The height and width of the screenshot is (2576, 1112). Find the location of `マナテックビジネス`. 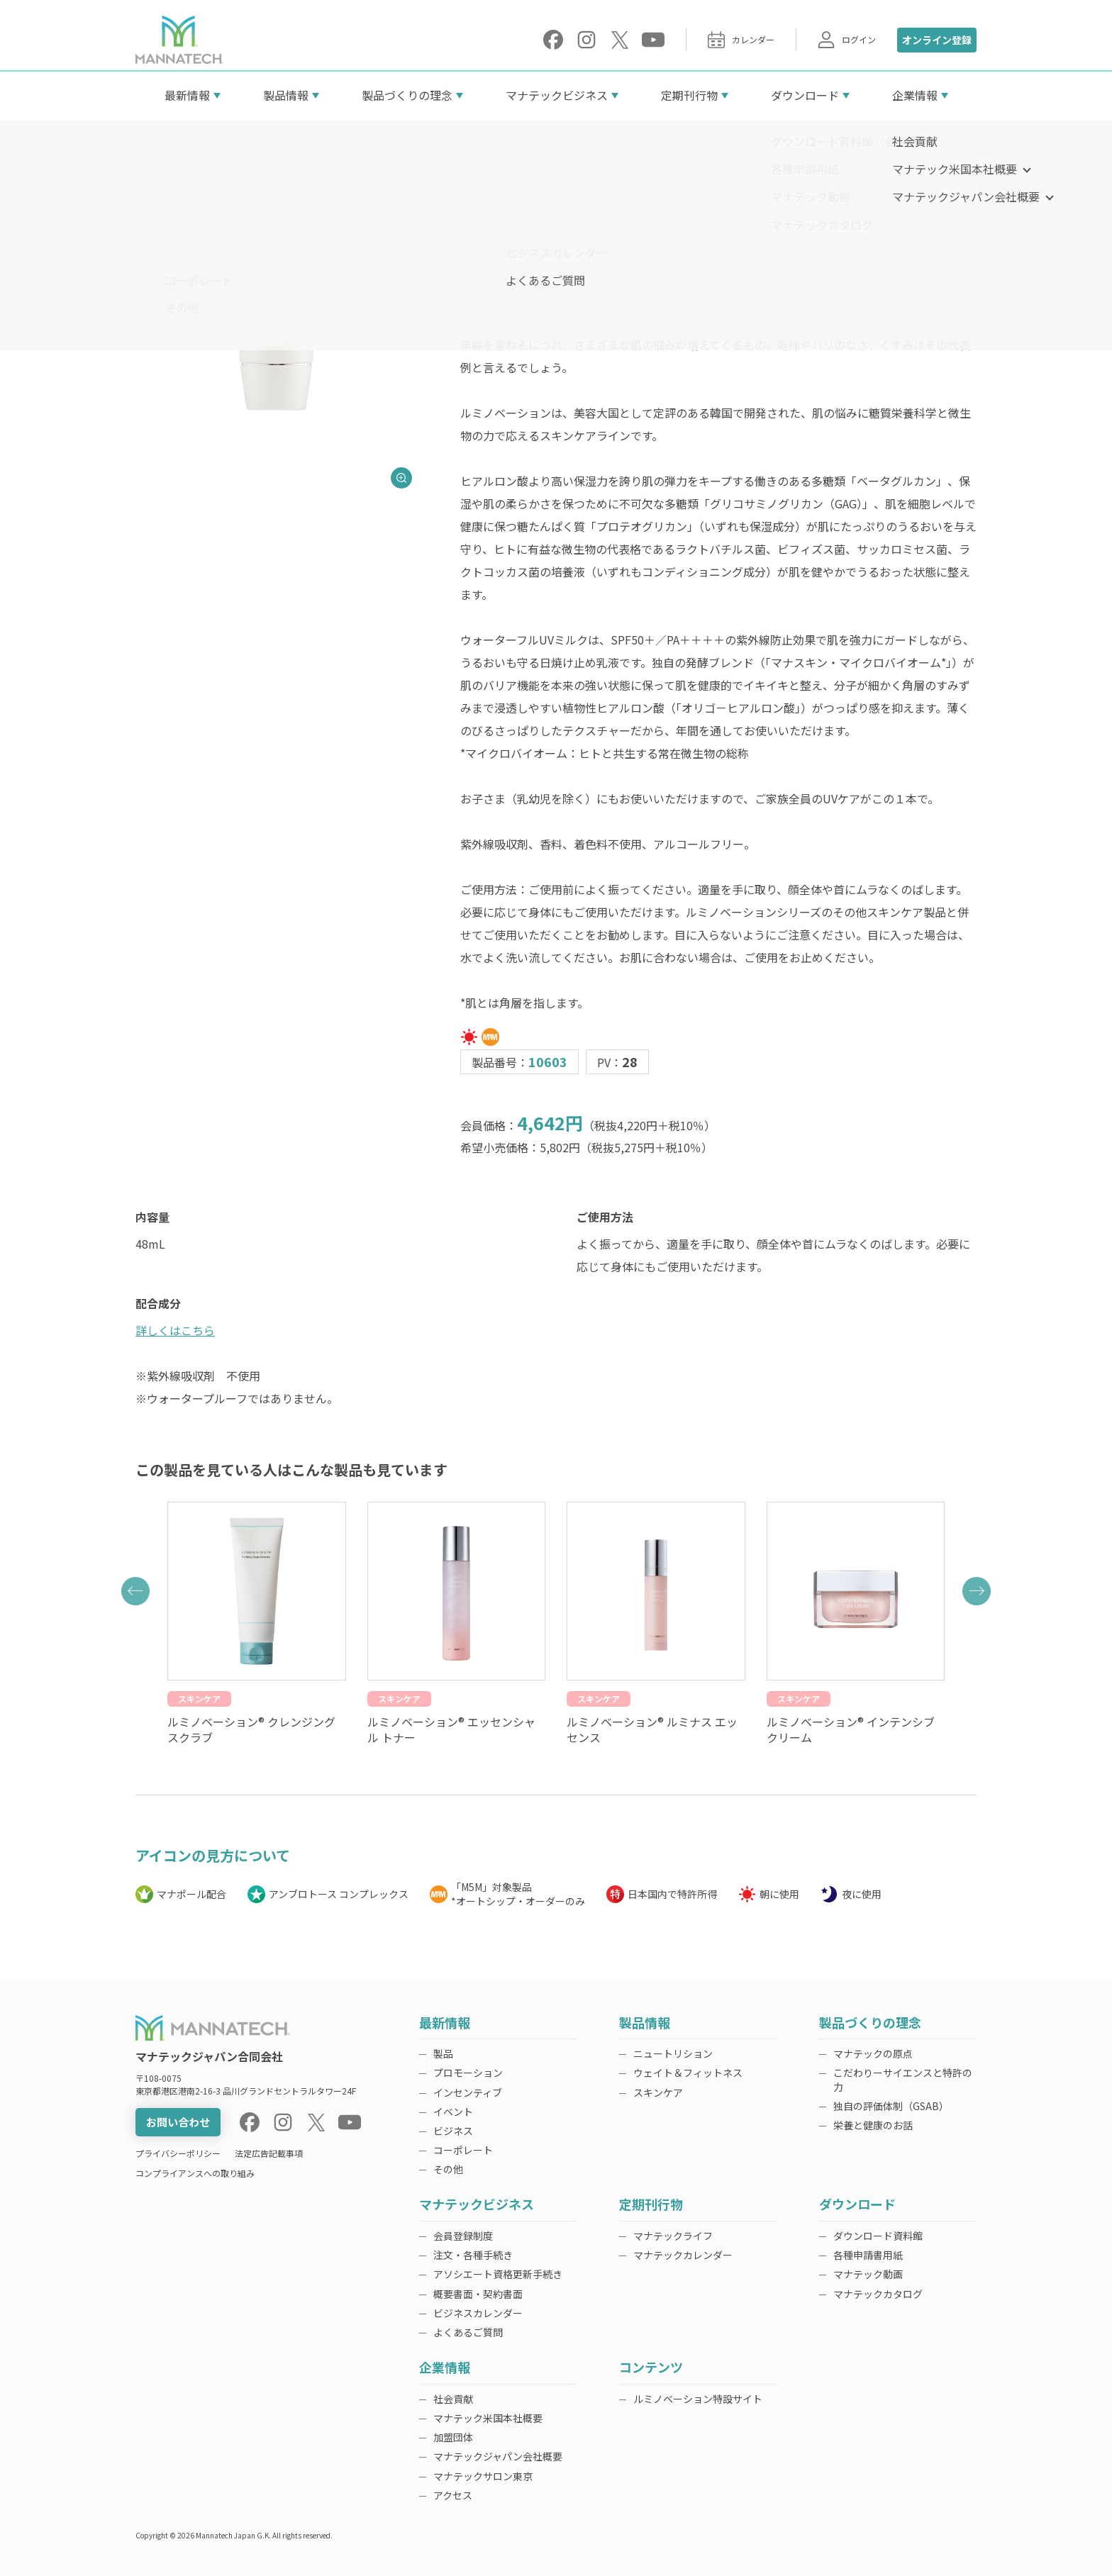

マナテックビジネス is located at coordinates (557, 95).